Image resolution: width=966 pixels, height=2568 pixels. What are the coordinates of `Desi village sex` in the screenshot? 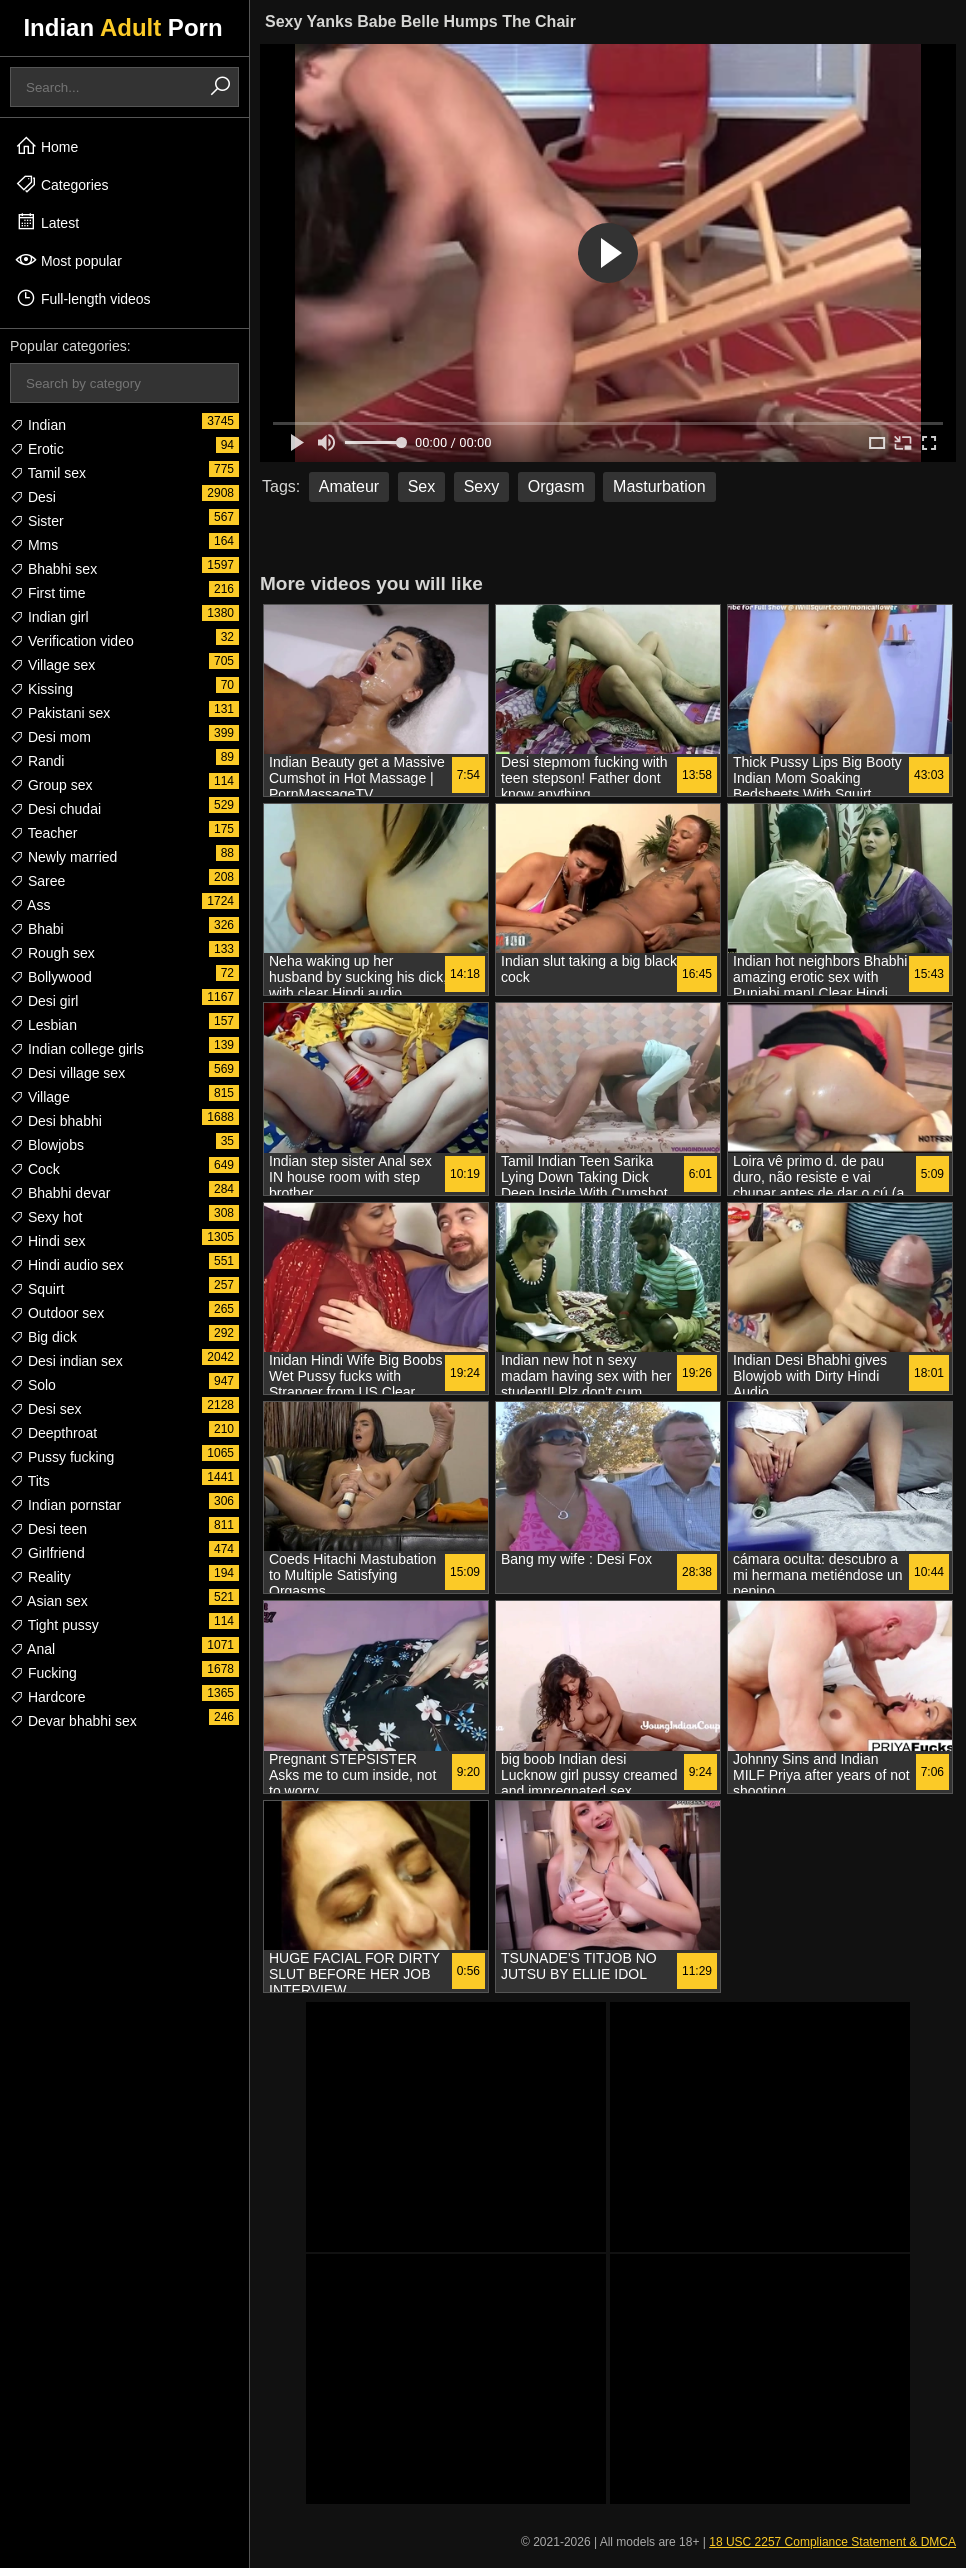 It's located at (67, 1073).